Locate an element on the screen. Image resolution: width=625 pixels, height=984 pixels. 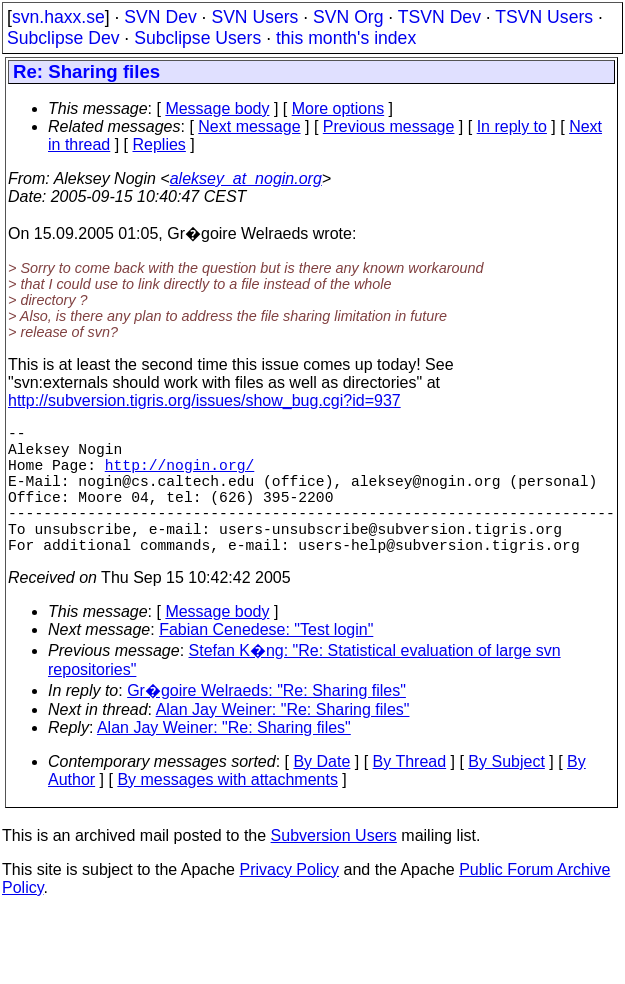
http://nogin.org/ is located at coordinates (180, 476).